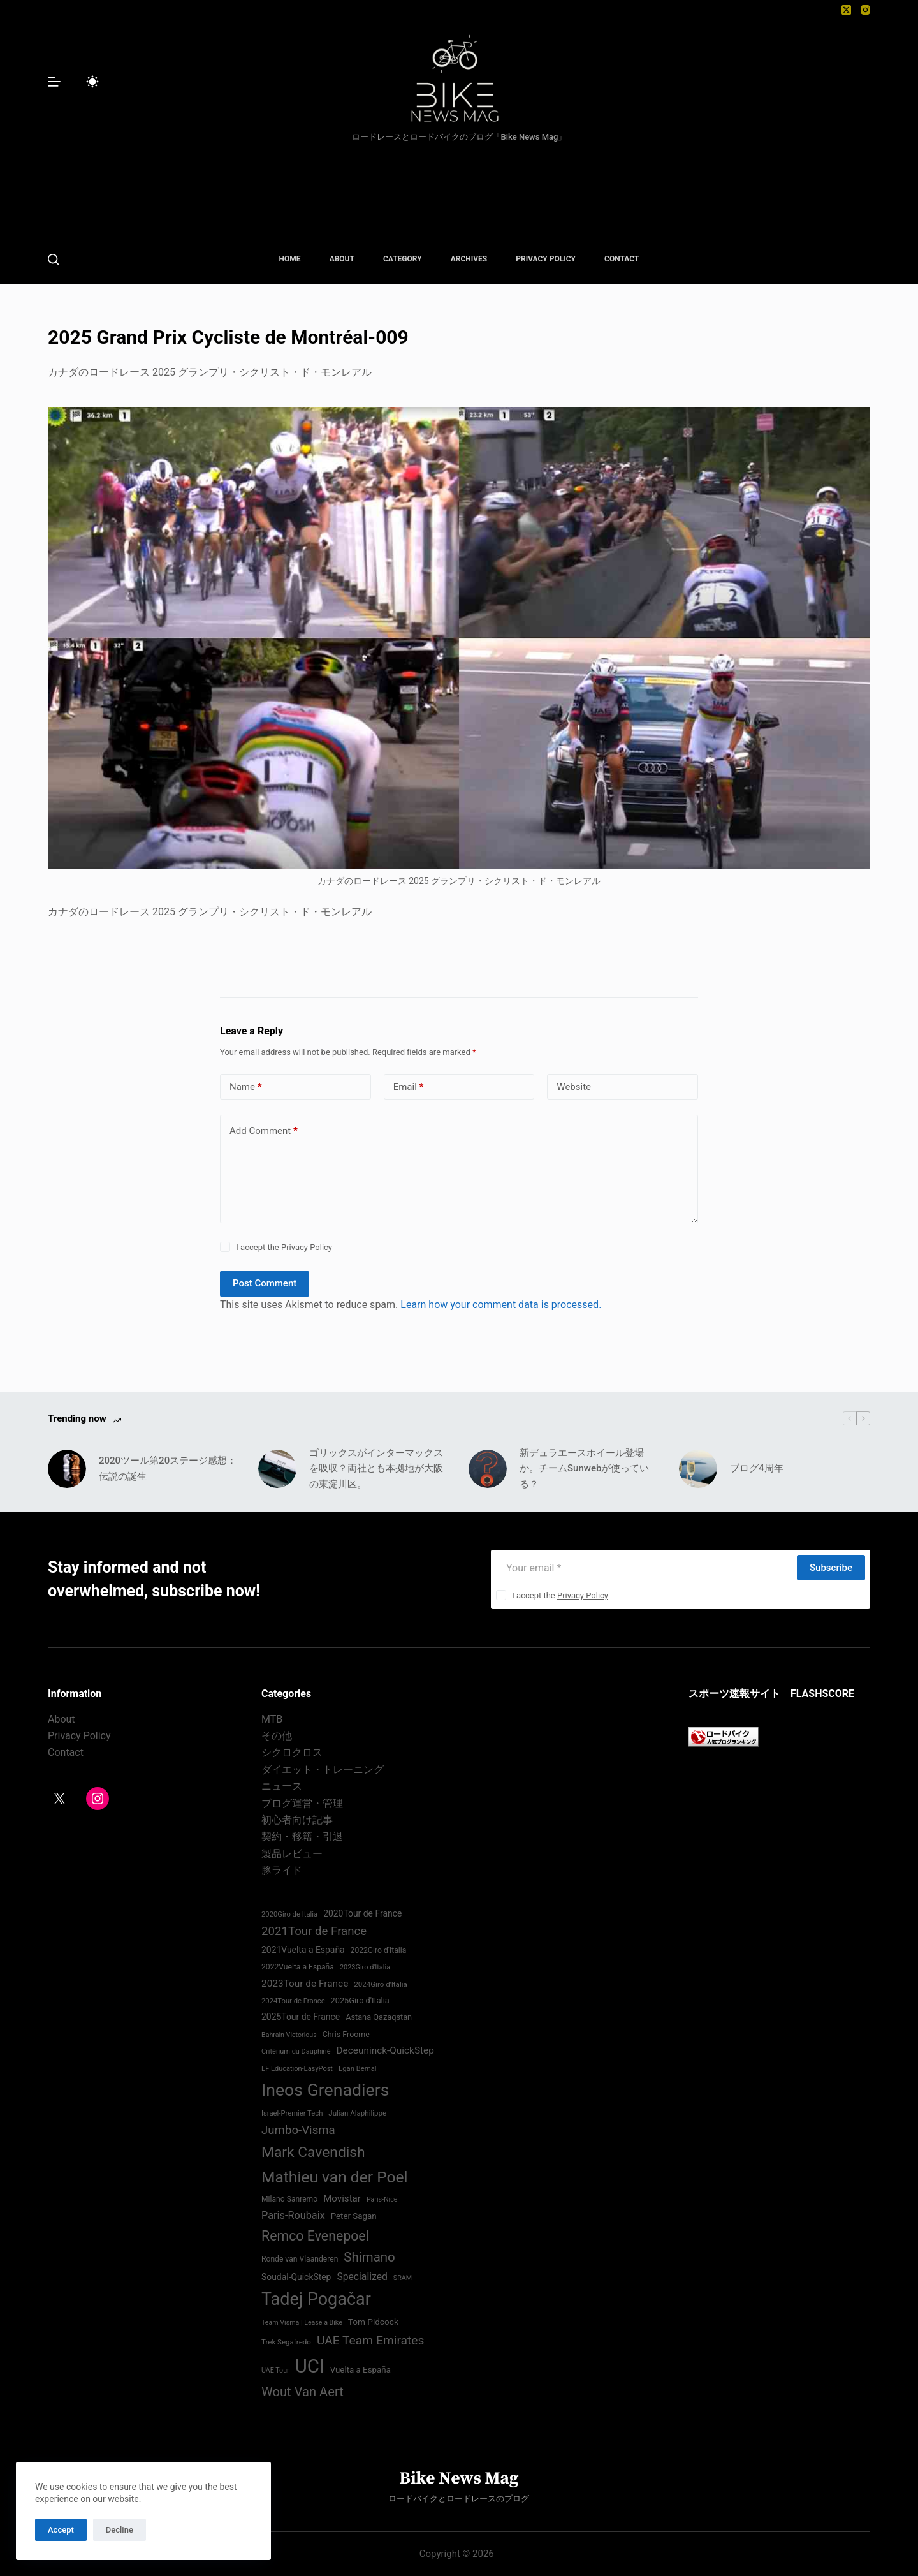  Describe the element at coordinates (168, 1468) in the screenshot. I see `2020ツール第20ステージ感想：伝説の誕生` at that location.